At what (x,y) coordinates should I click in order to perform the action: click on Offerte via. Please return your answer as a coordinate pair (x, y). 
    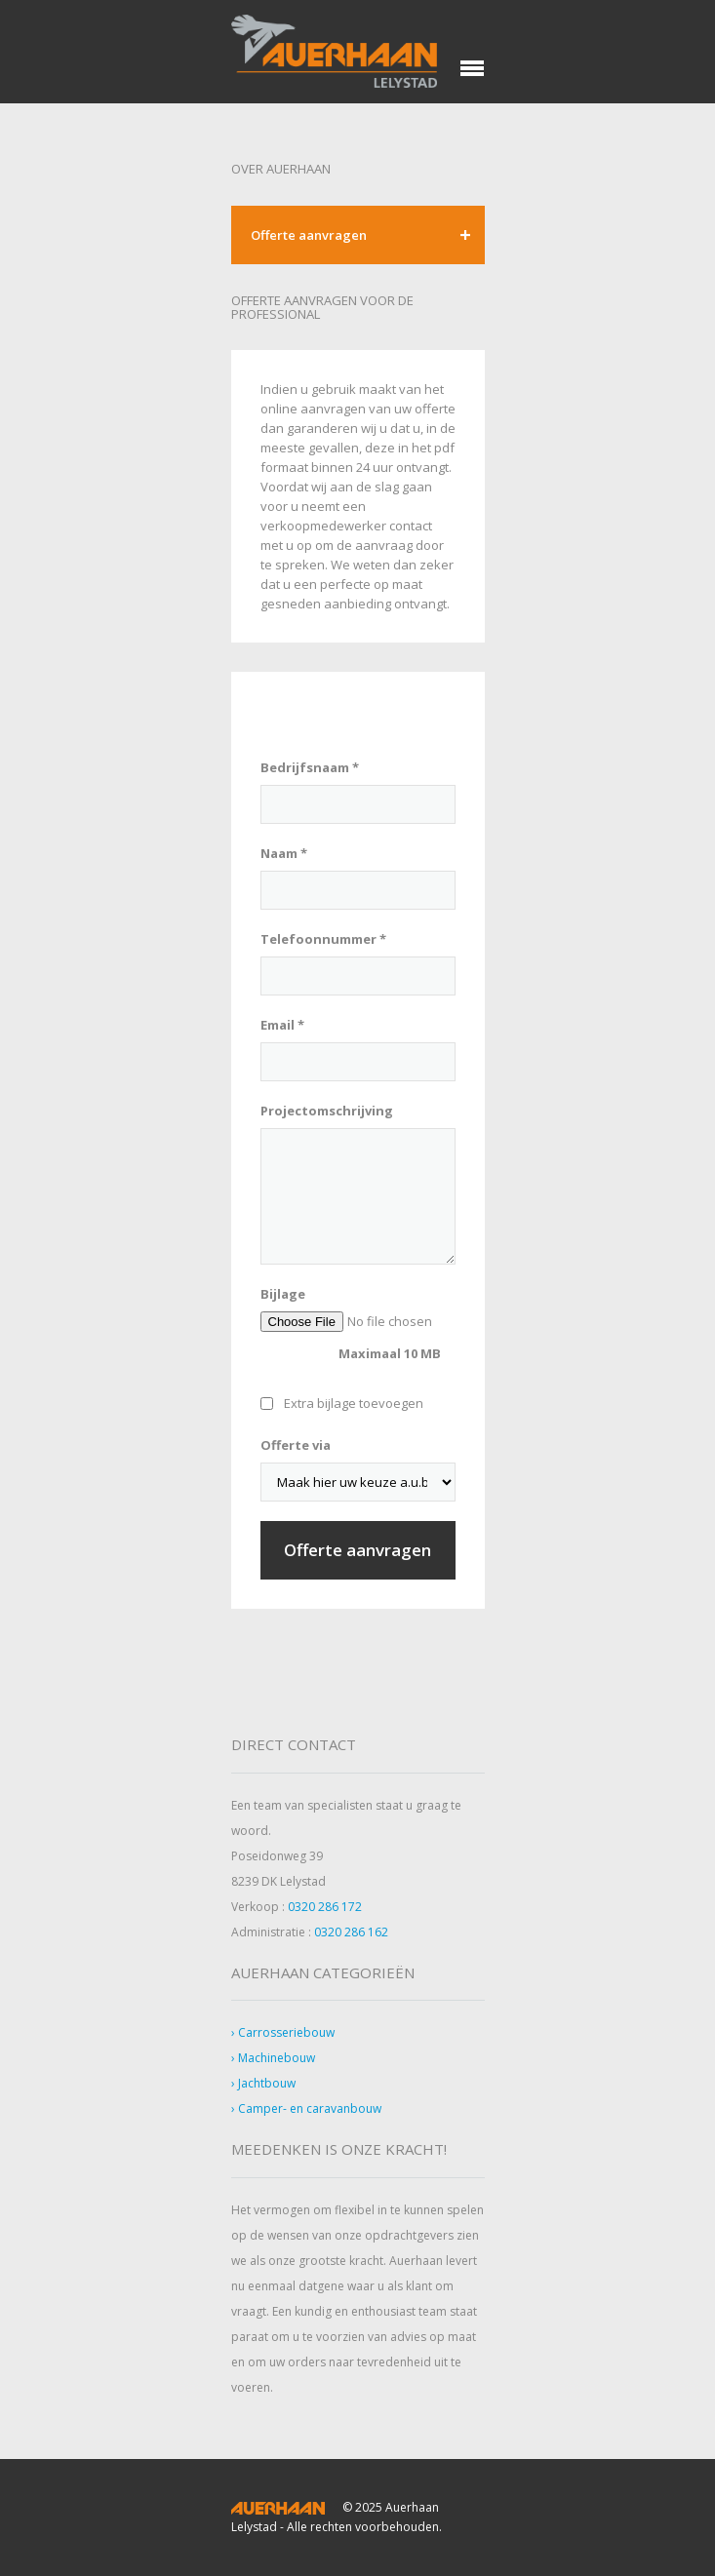
    Looking at the image, I should click on (295, 1445).